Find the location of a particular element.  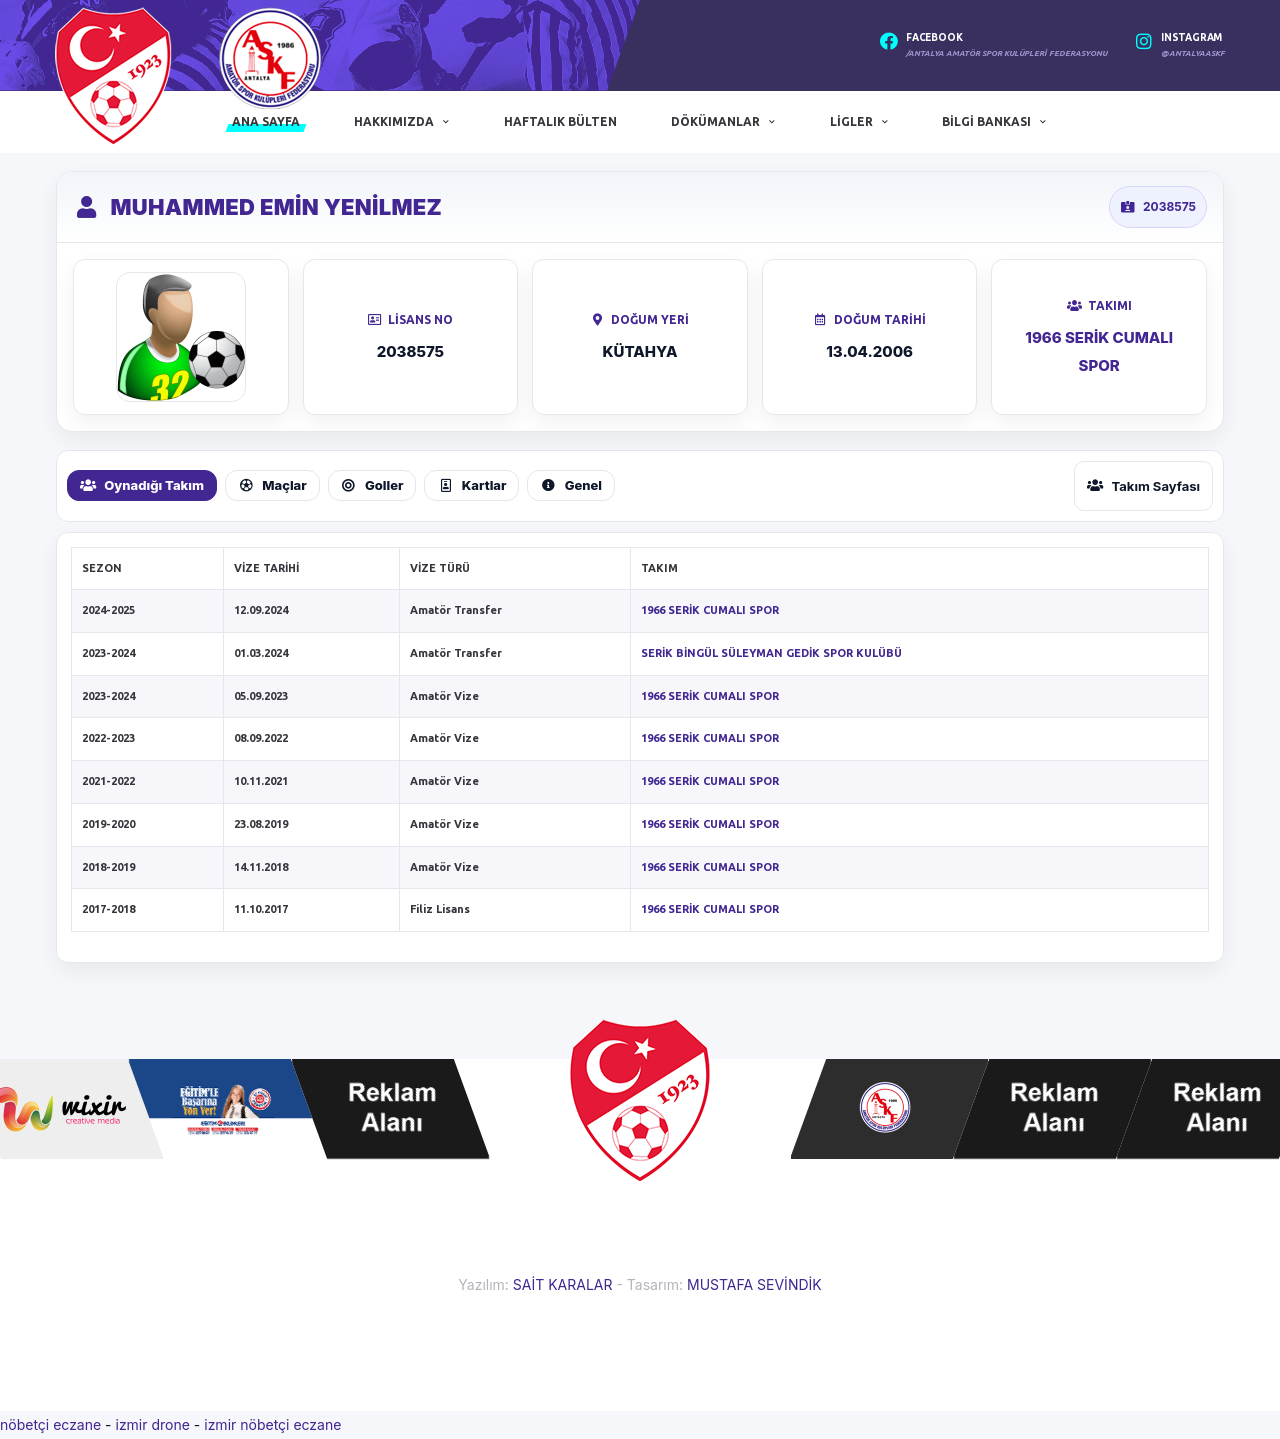

/Antalya Amatör Spor Kulüpleri Federasyonu is located at coordinates (1006, 53).